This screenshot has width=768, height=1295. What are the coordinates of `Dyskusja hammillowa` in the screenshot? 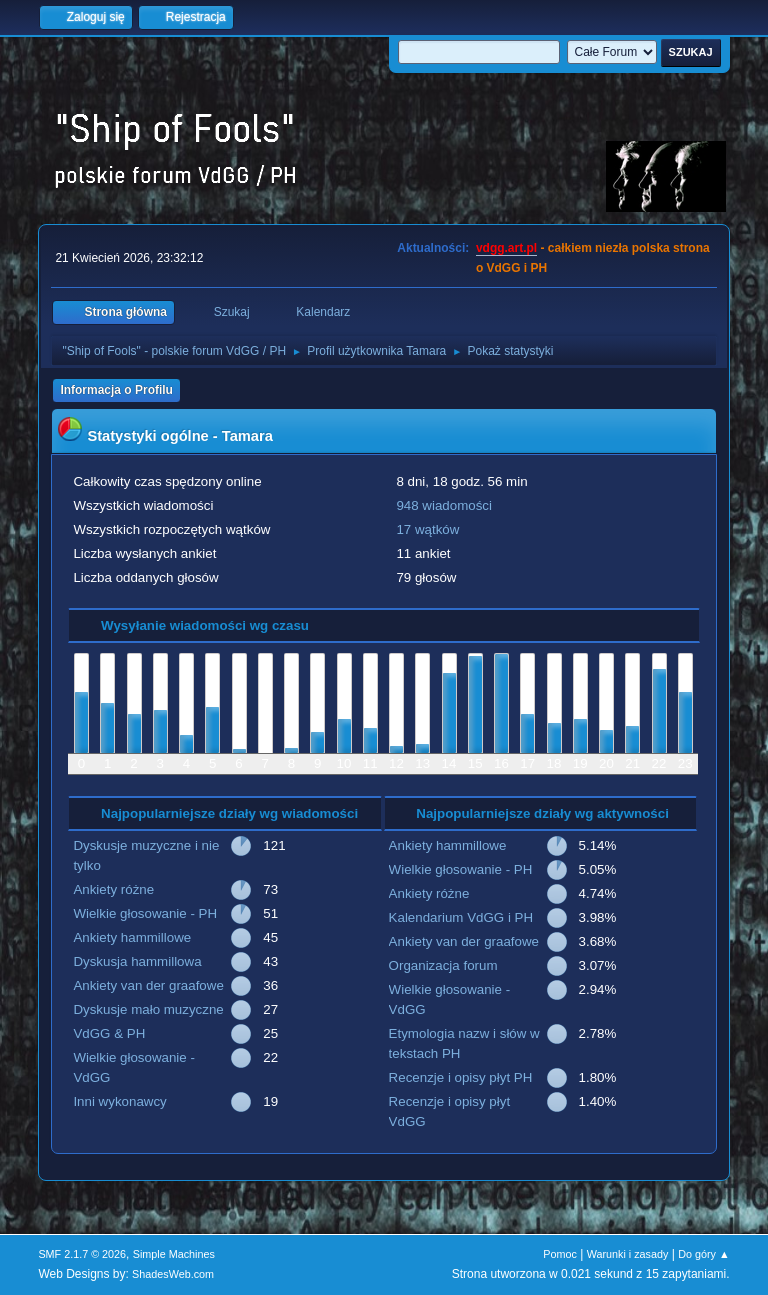 It's located at (137, 961).